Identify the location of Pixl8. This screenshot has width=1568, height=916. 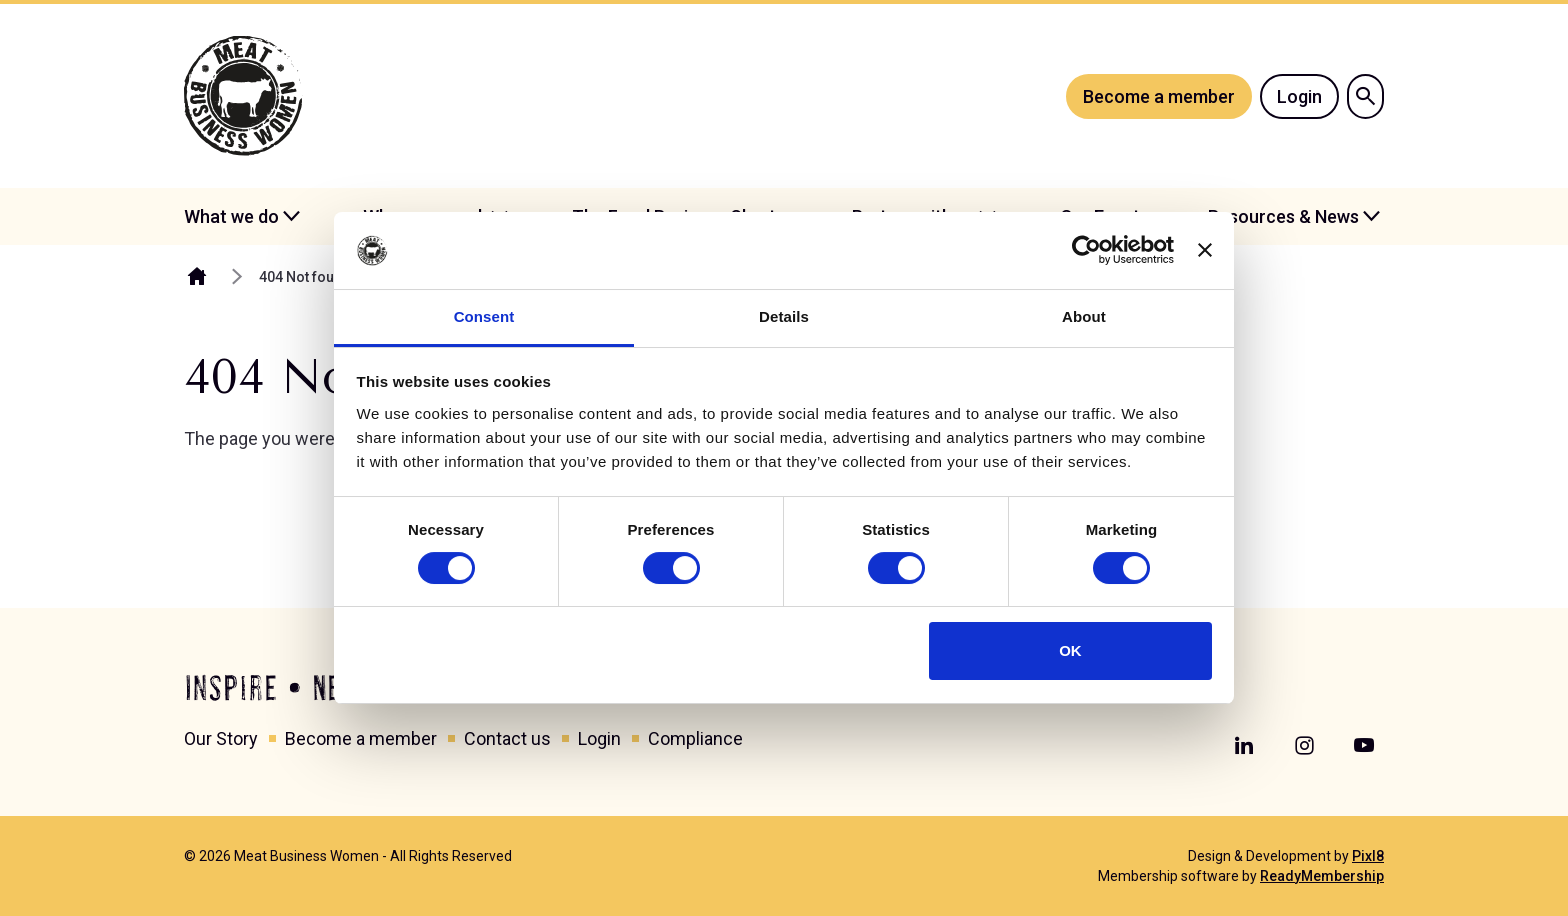
(1368, 856).